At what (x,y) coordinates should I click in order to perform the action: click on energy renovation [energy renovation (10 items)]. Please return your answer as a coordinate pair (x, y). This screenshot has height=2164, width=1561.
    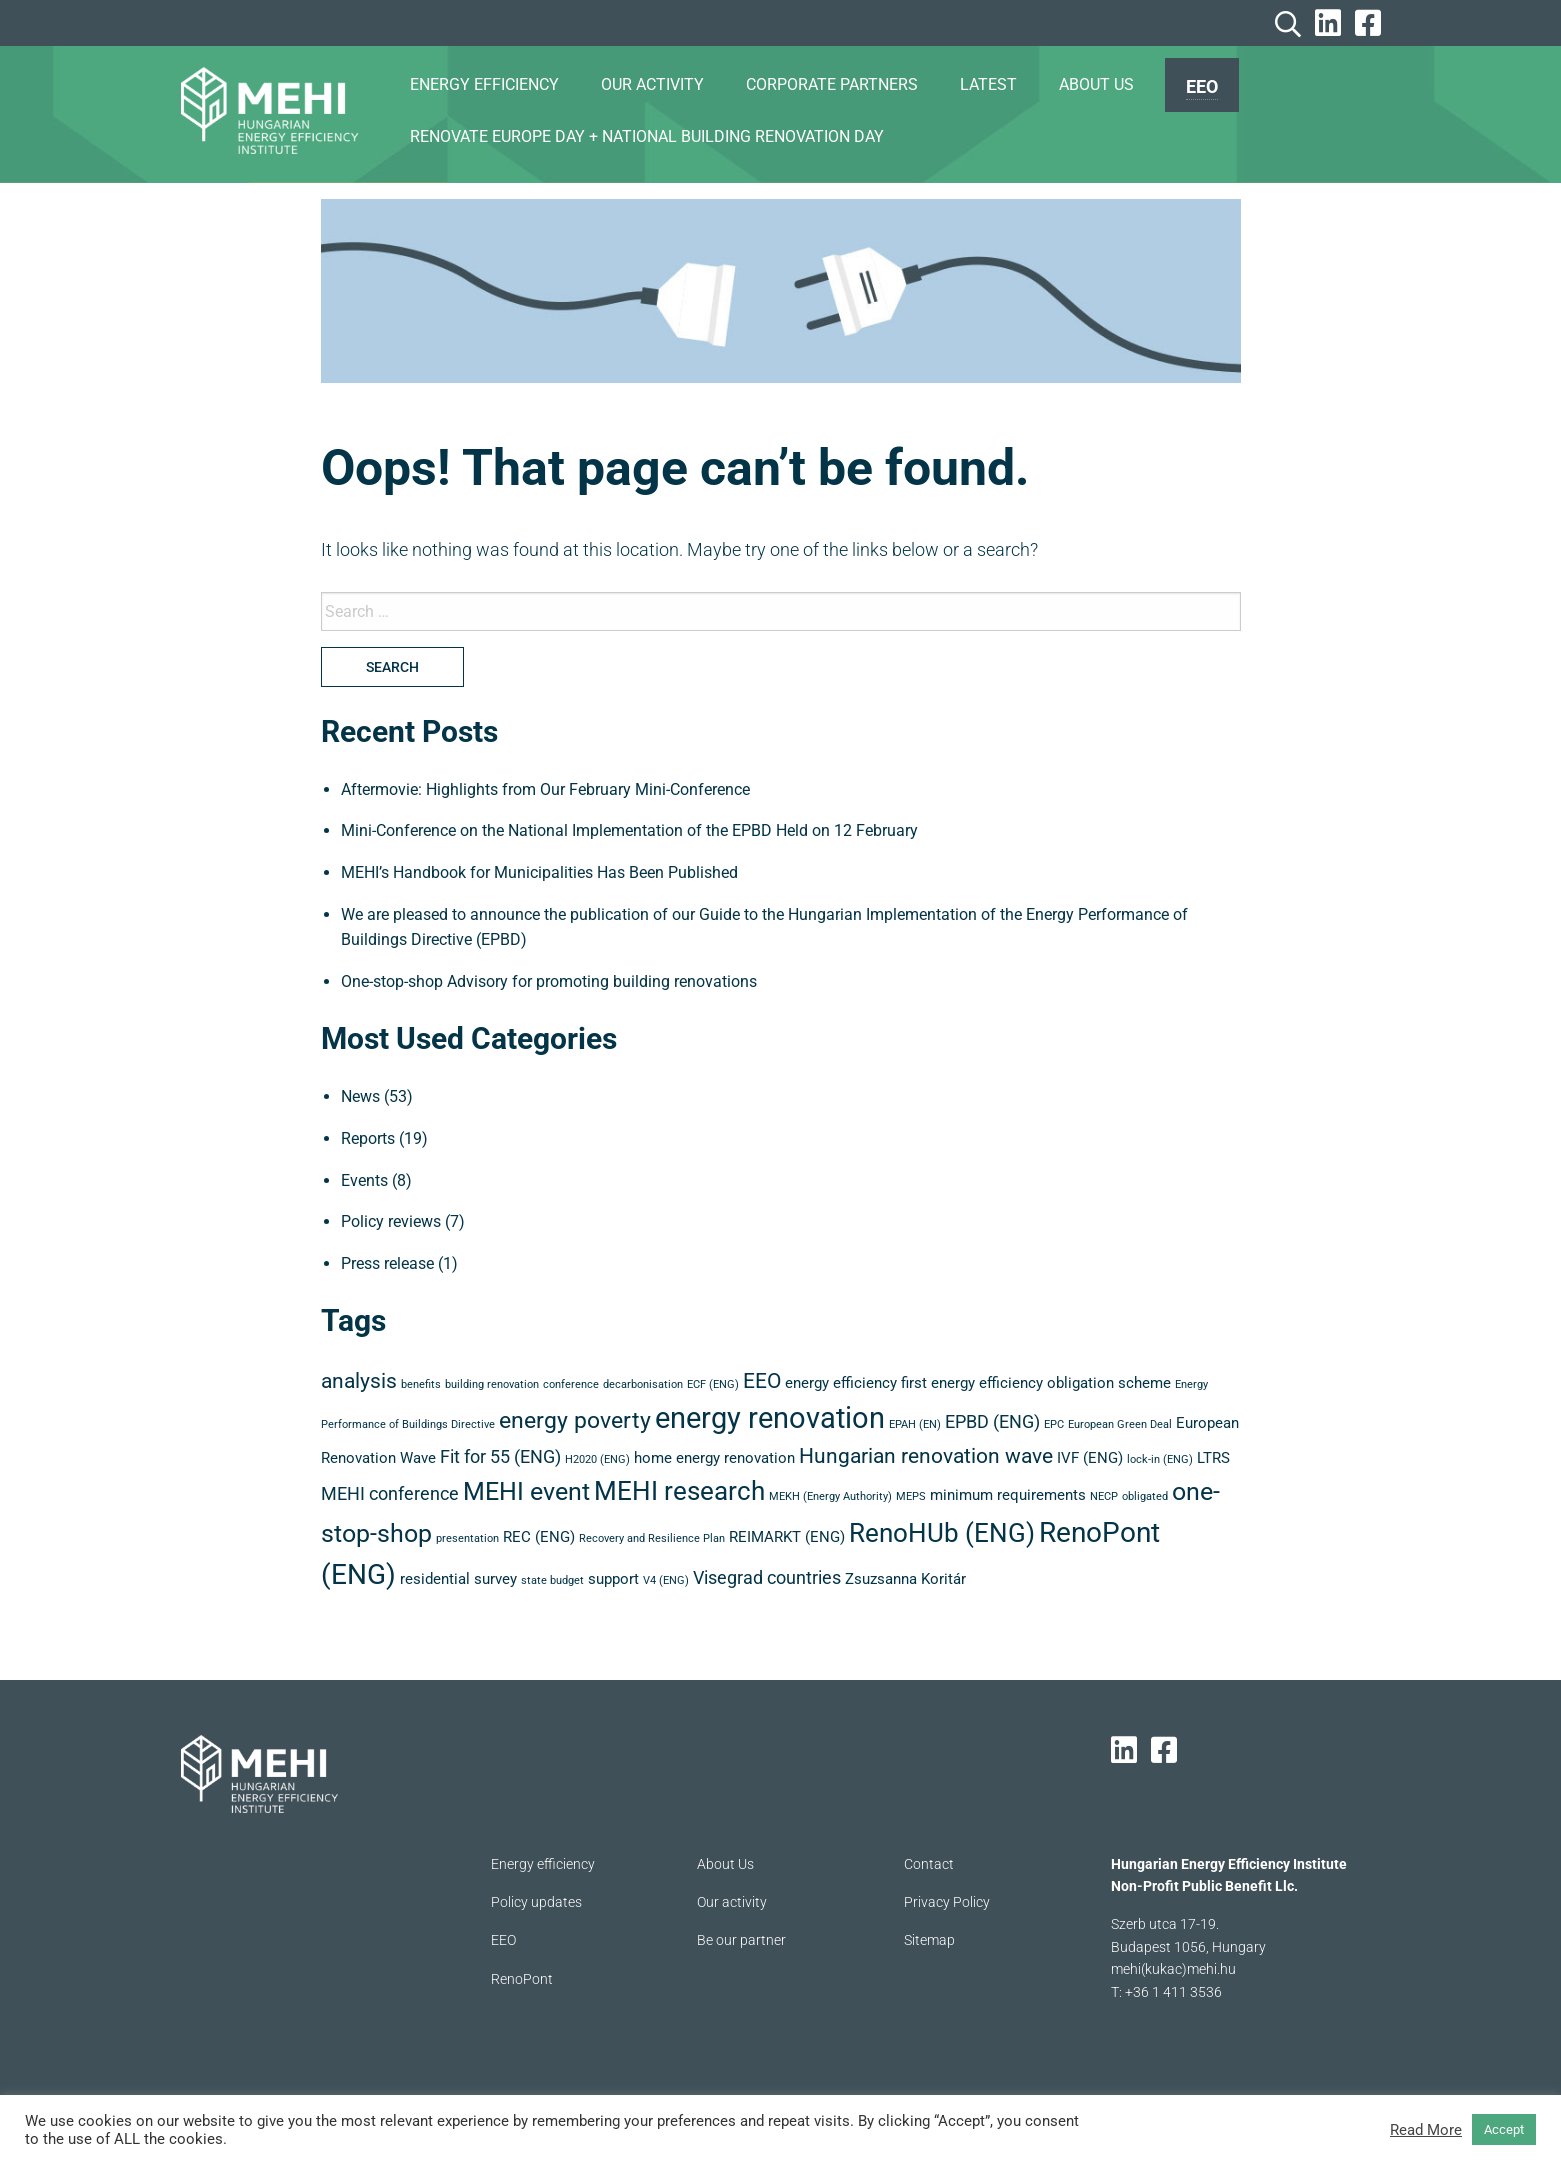
    Looking at the image, I should click on (770, 1418).